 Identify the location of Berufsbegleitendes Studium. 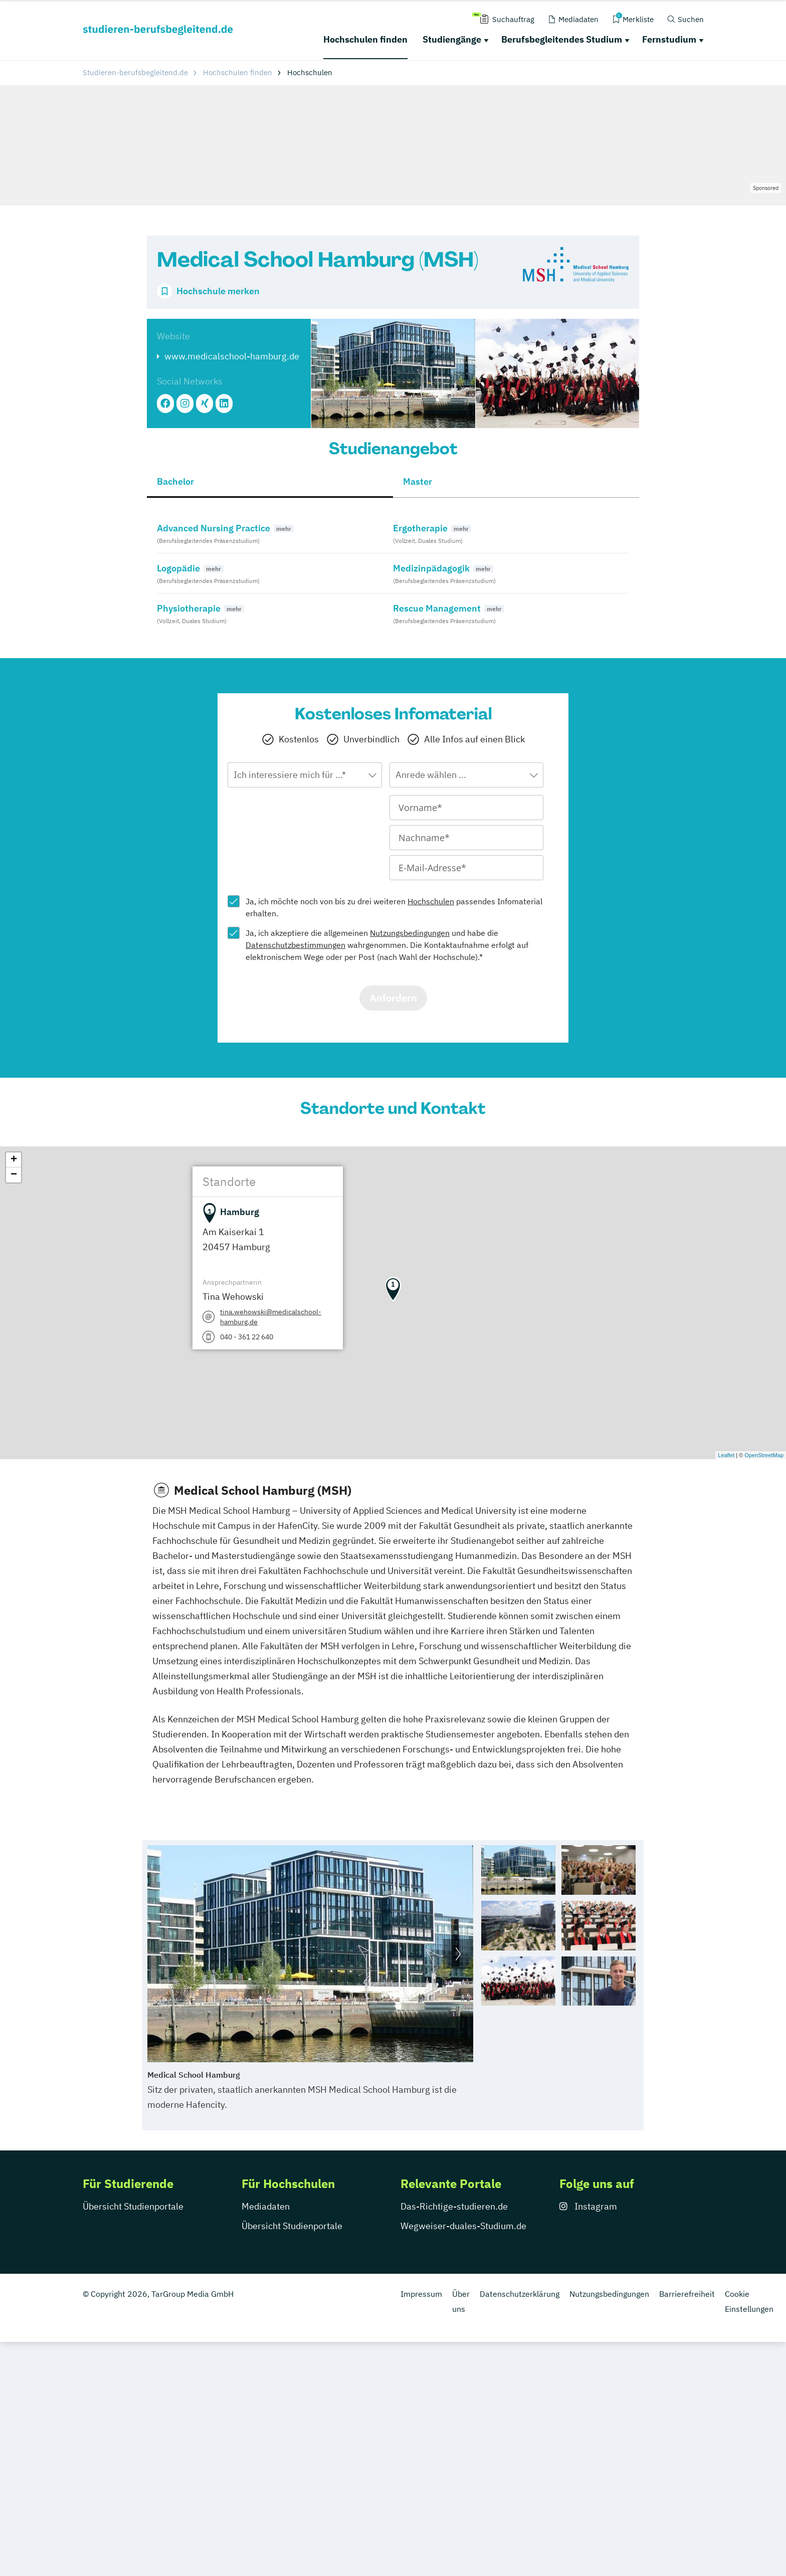
(561, 39).